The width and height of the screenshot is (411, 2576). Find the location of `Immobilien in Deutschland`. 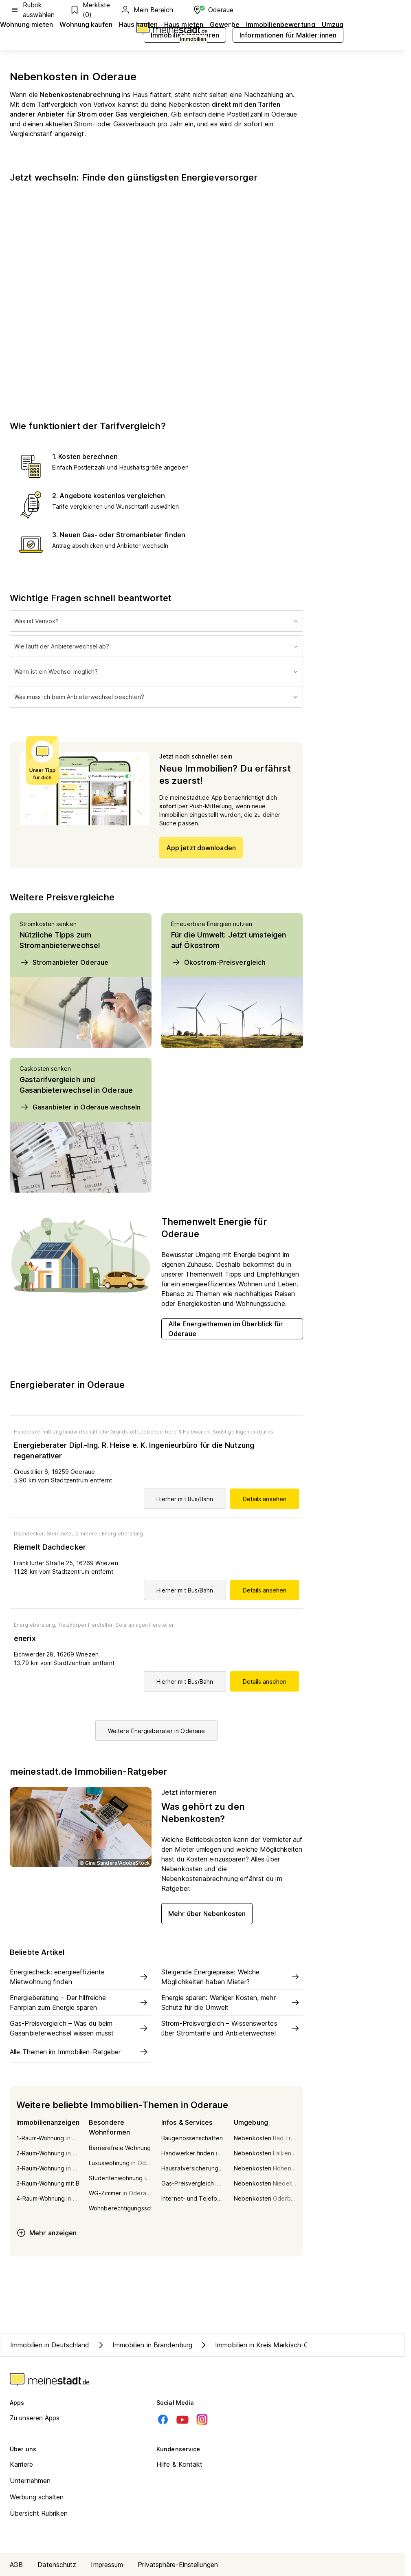

Immobilien in Deutschland is located at coordinates (50, 2345).